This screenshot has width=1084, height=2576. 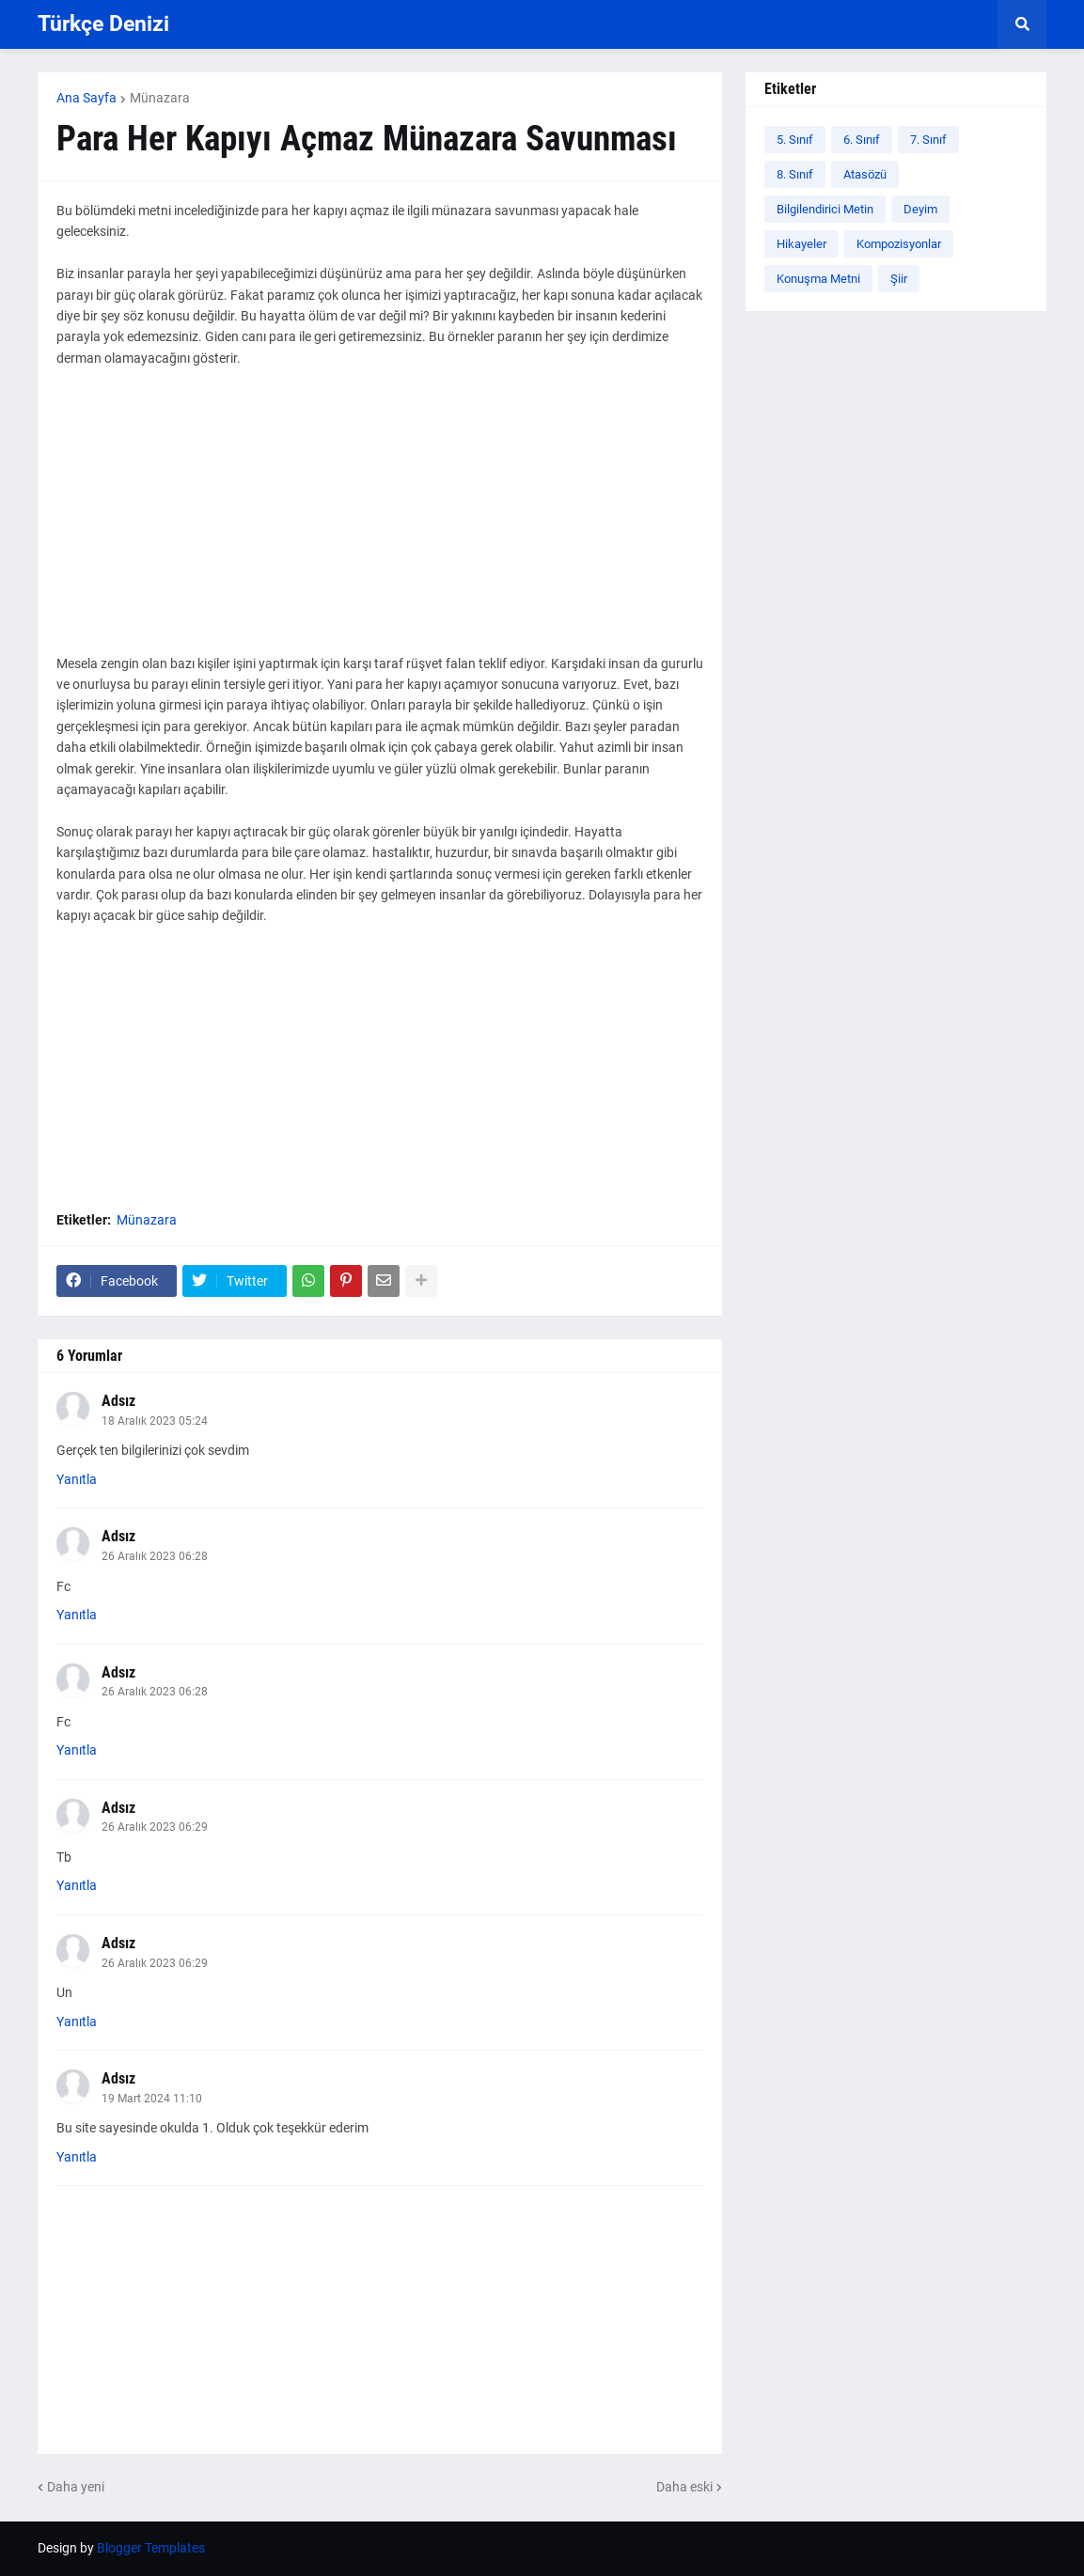 I want to click on Blogger Templates, so click(x=151, y=2547).